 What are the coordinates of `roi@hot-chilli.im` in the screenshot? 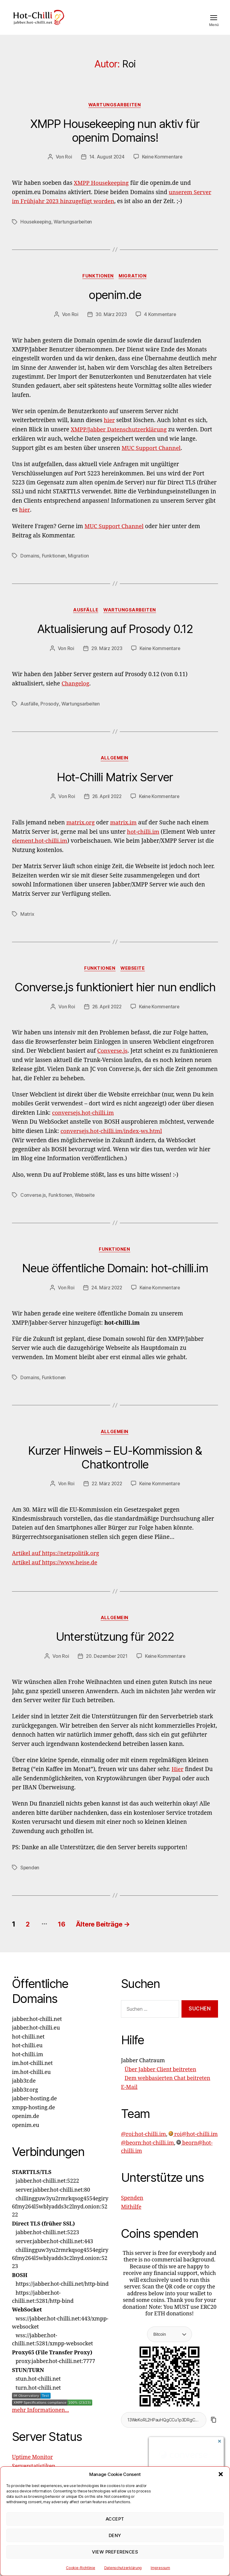 It's located at (193, 2143).